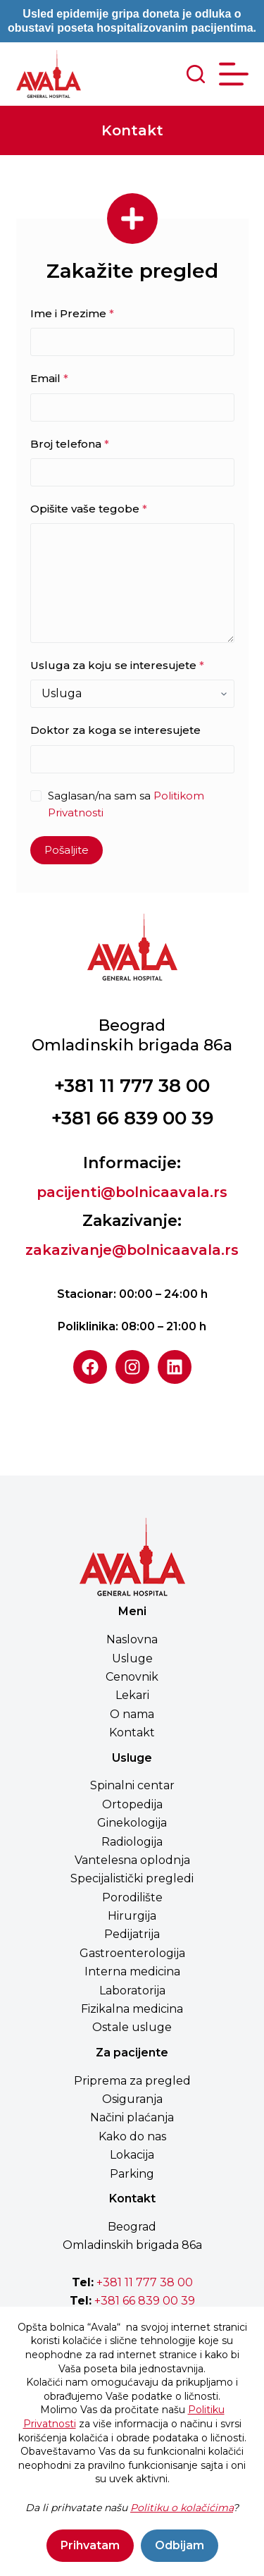  Describe the element at coordinates (132, 1971) in the screenshot. I see `Interna medicina` at that location.